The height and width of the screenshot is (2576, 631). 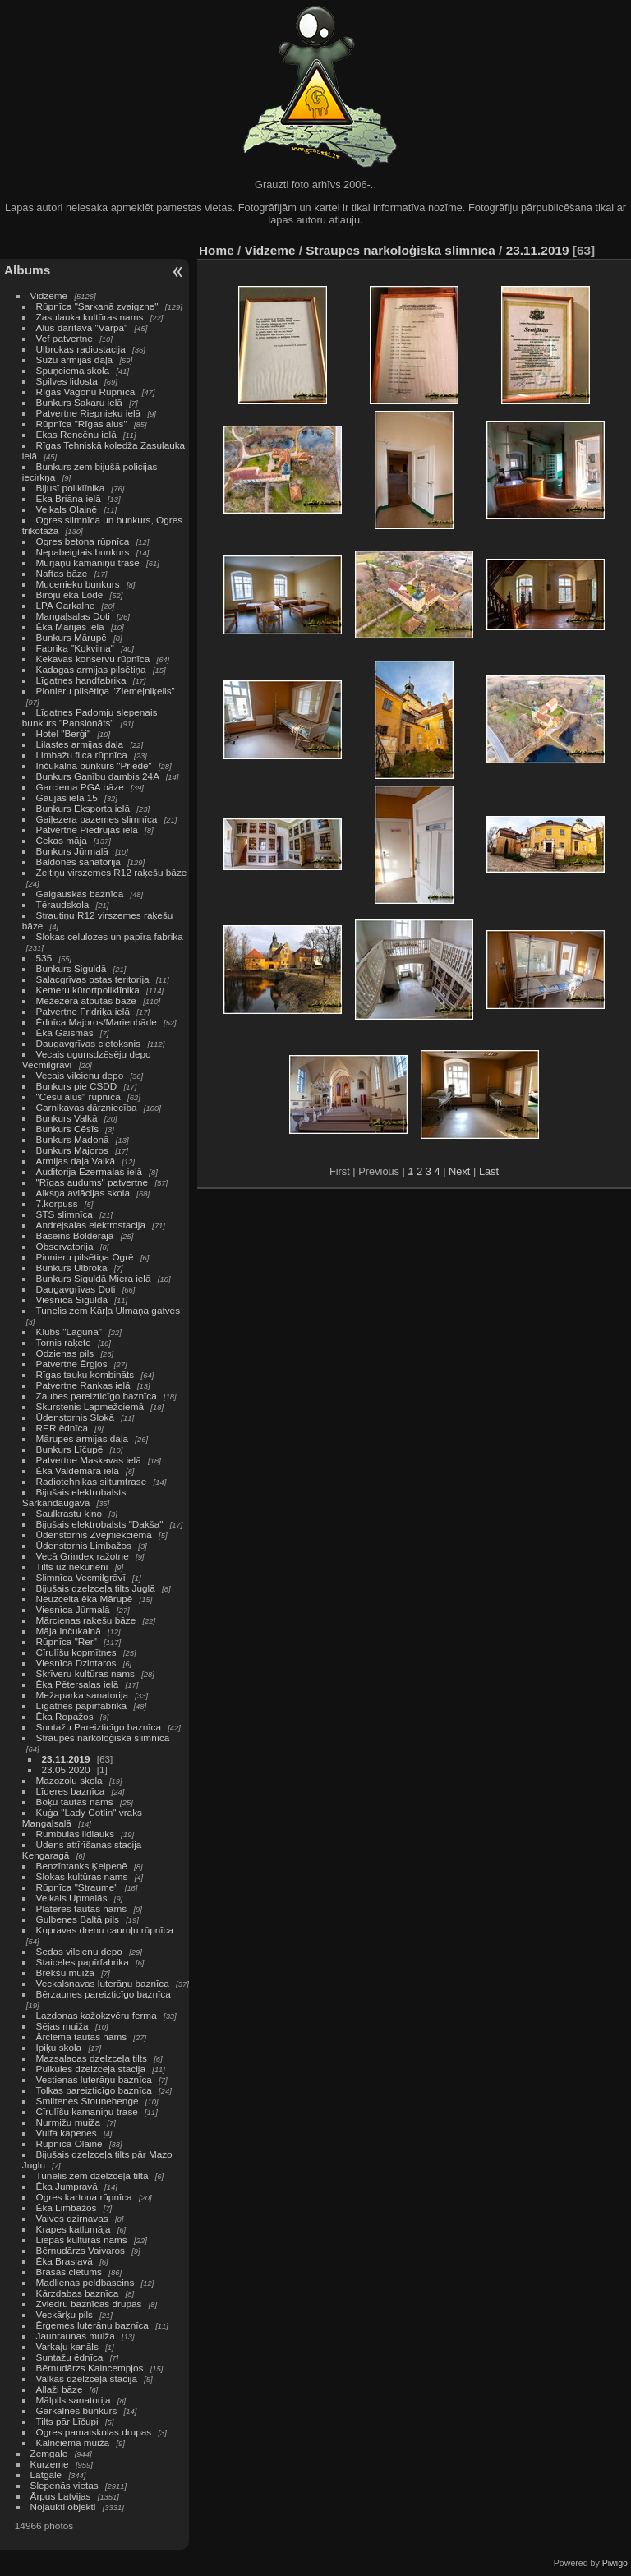 I want to click on Suntažu ēdnīca, so click(x=70, y=2357).